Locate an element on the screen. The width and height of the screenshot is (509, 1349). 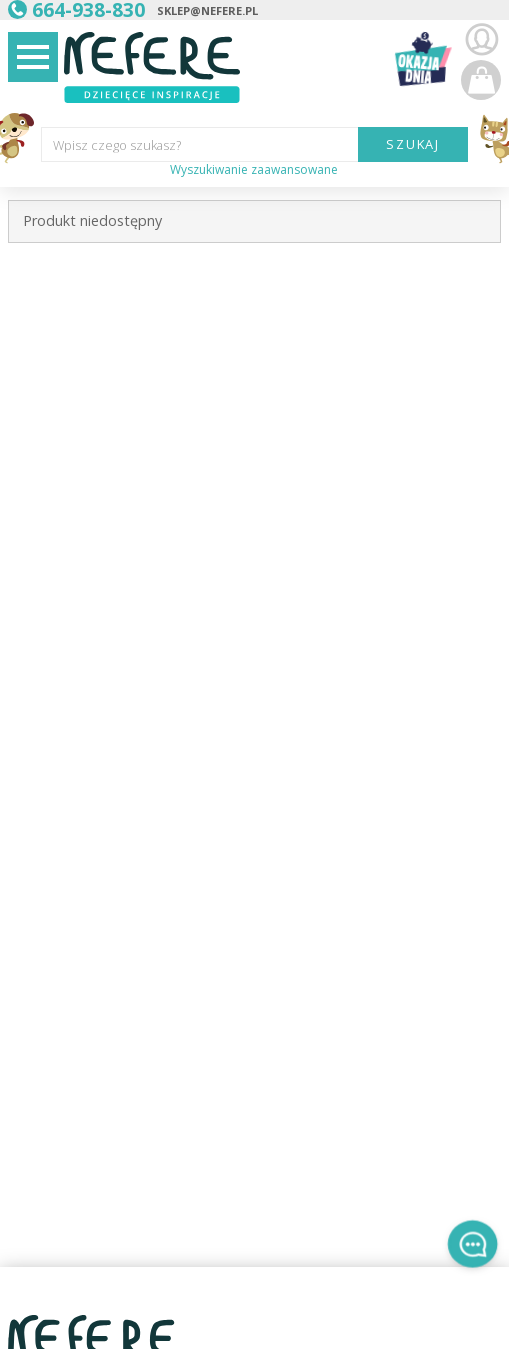
Zaloguj się is located at coordinates (481, 40).